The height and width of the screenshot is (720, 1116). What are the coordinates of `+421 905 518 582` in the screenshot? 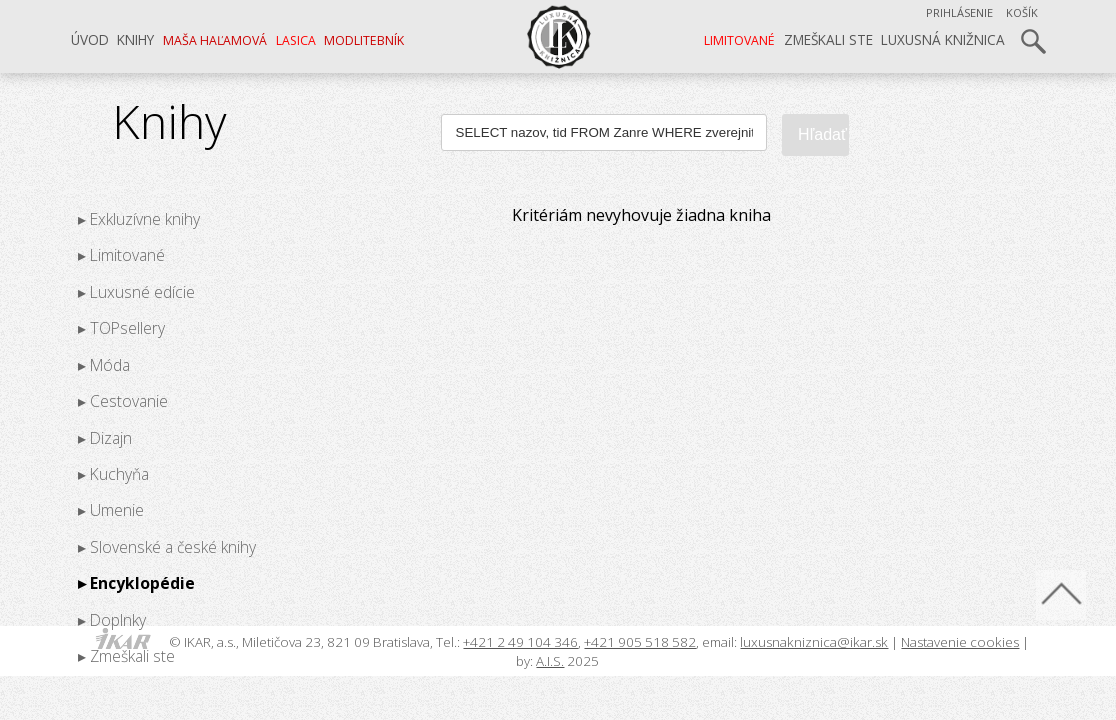 It's located at (640, 642).